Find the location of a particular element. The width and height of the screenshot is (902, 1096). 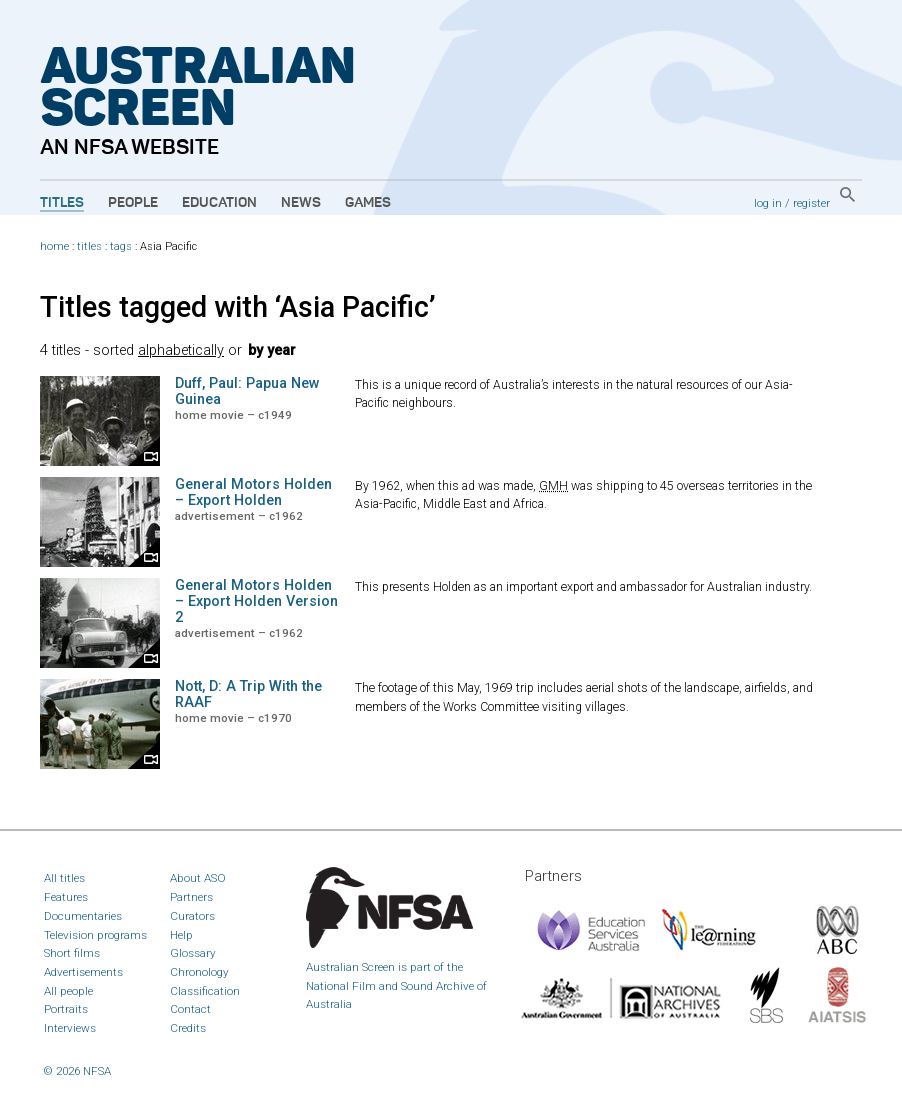

Advertisements is located at coordinates (83, 972).